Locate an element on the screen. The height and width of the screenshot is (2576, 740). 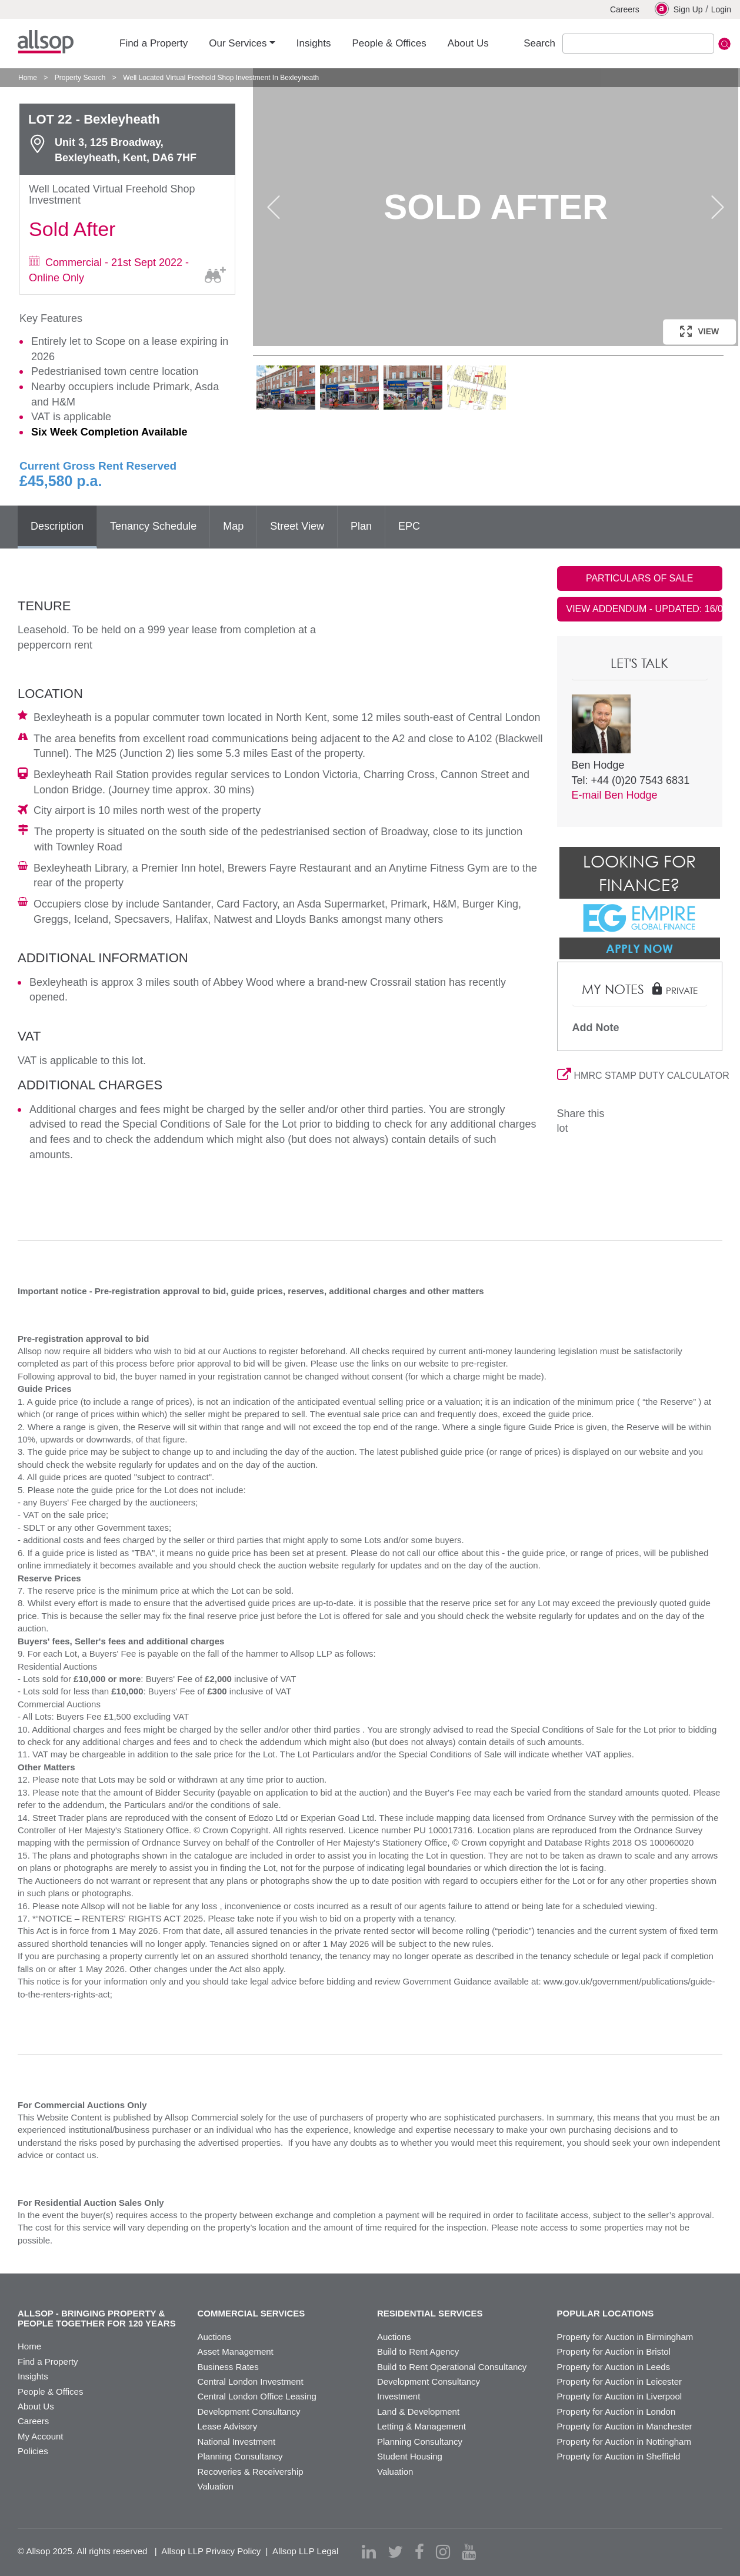
EPC is located at coordinates (409, 526).